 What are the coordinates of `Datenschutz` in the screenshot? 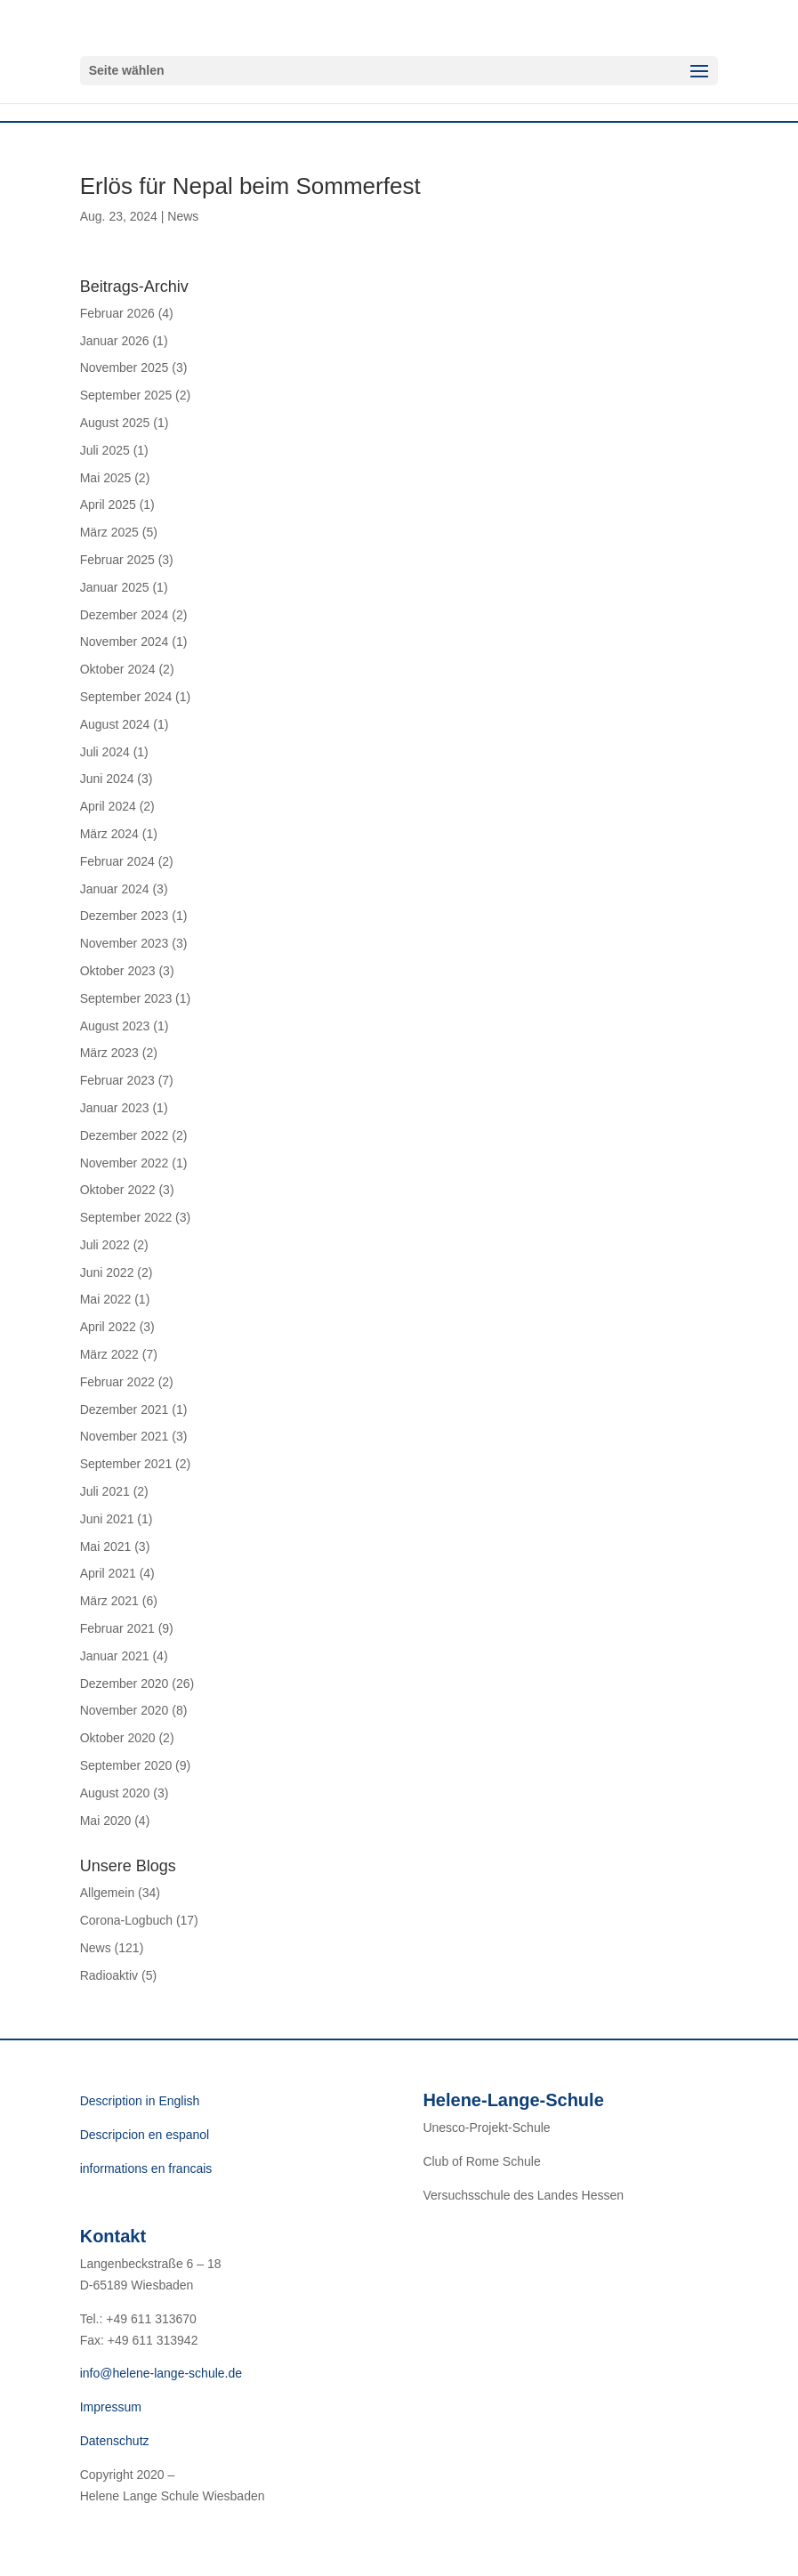 It's located at (114, 2441).